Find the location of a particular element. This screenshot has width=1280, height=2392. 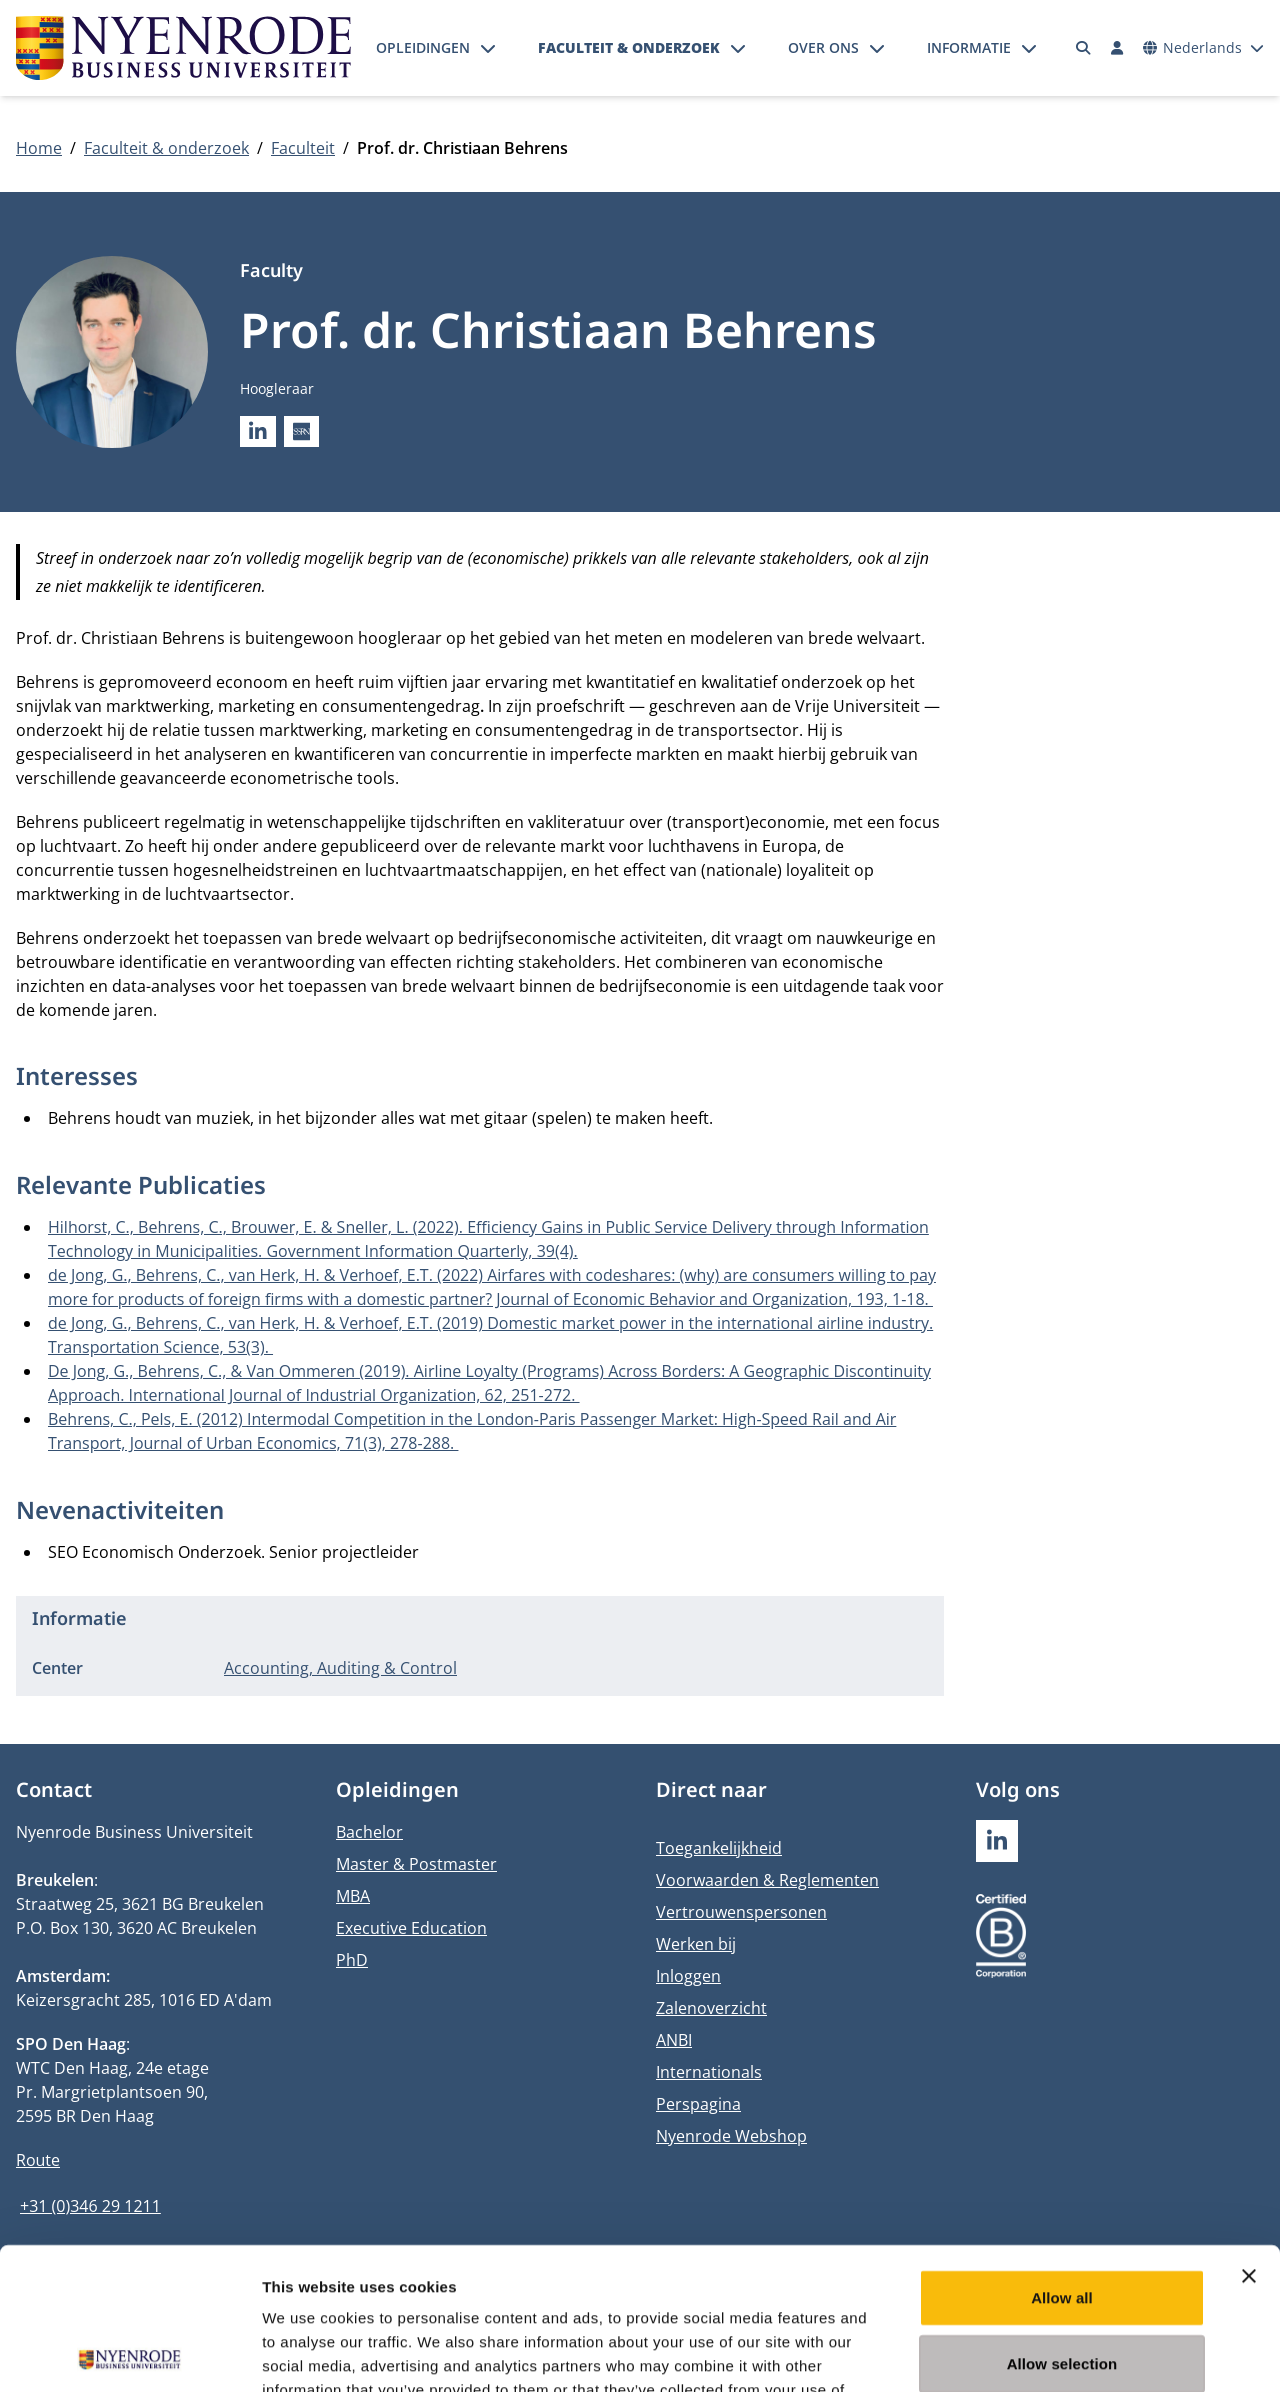

Inloggen is located at coordinates (688, 1976).